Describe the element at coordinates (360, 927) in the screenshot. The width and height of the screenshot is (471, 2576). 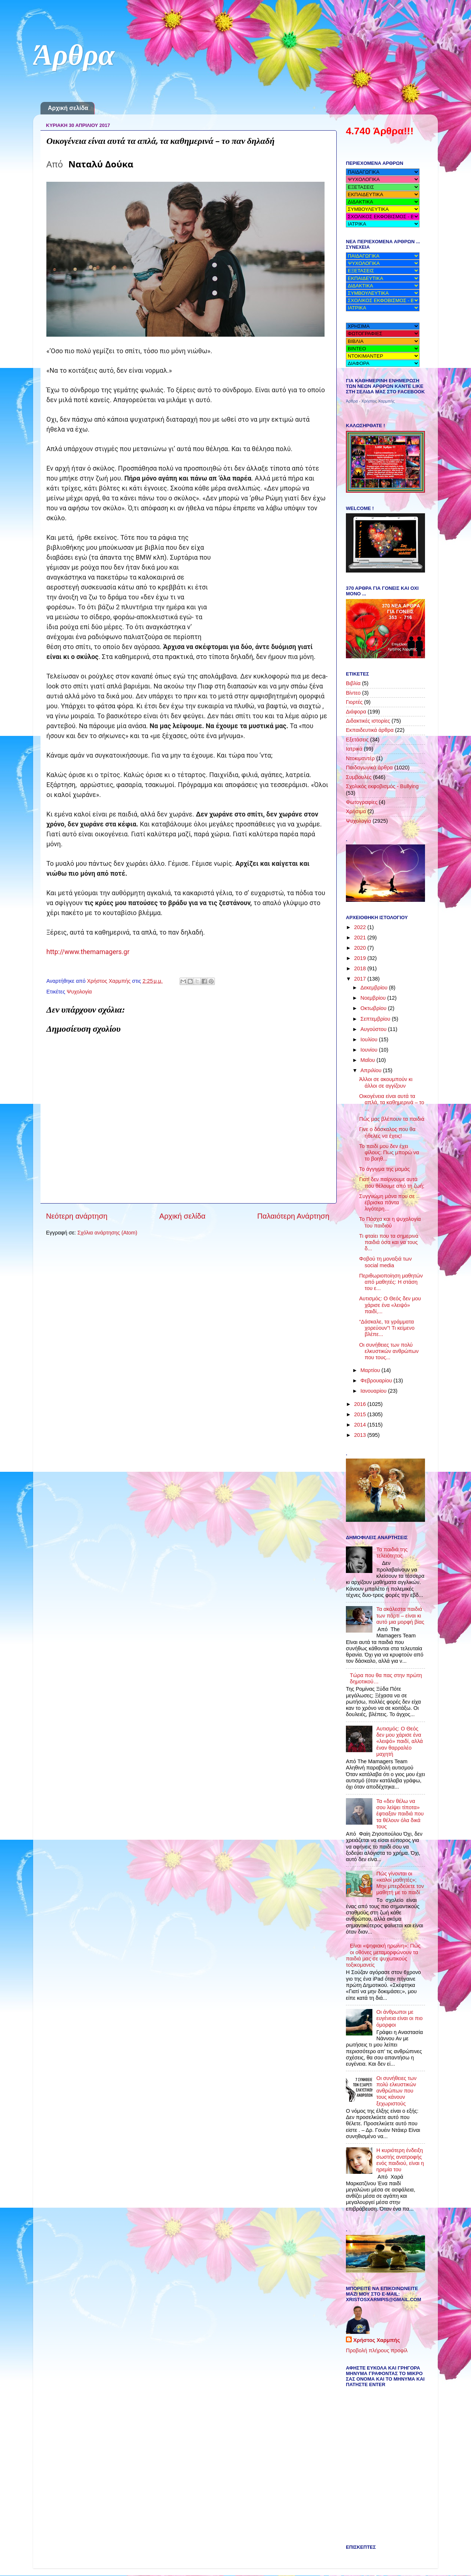
I see `2022` at that location.